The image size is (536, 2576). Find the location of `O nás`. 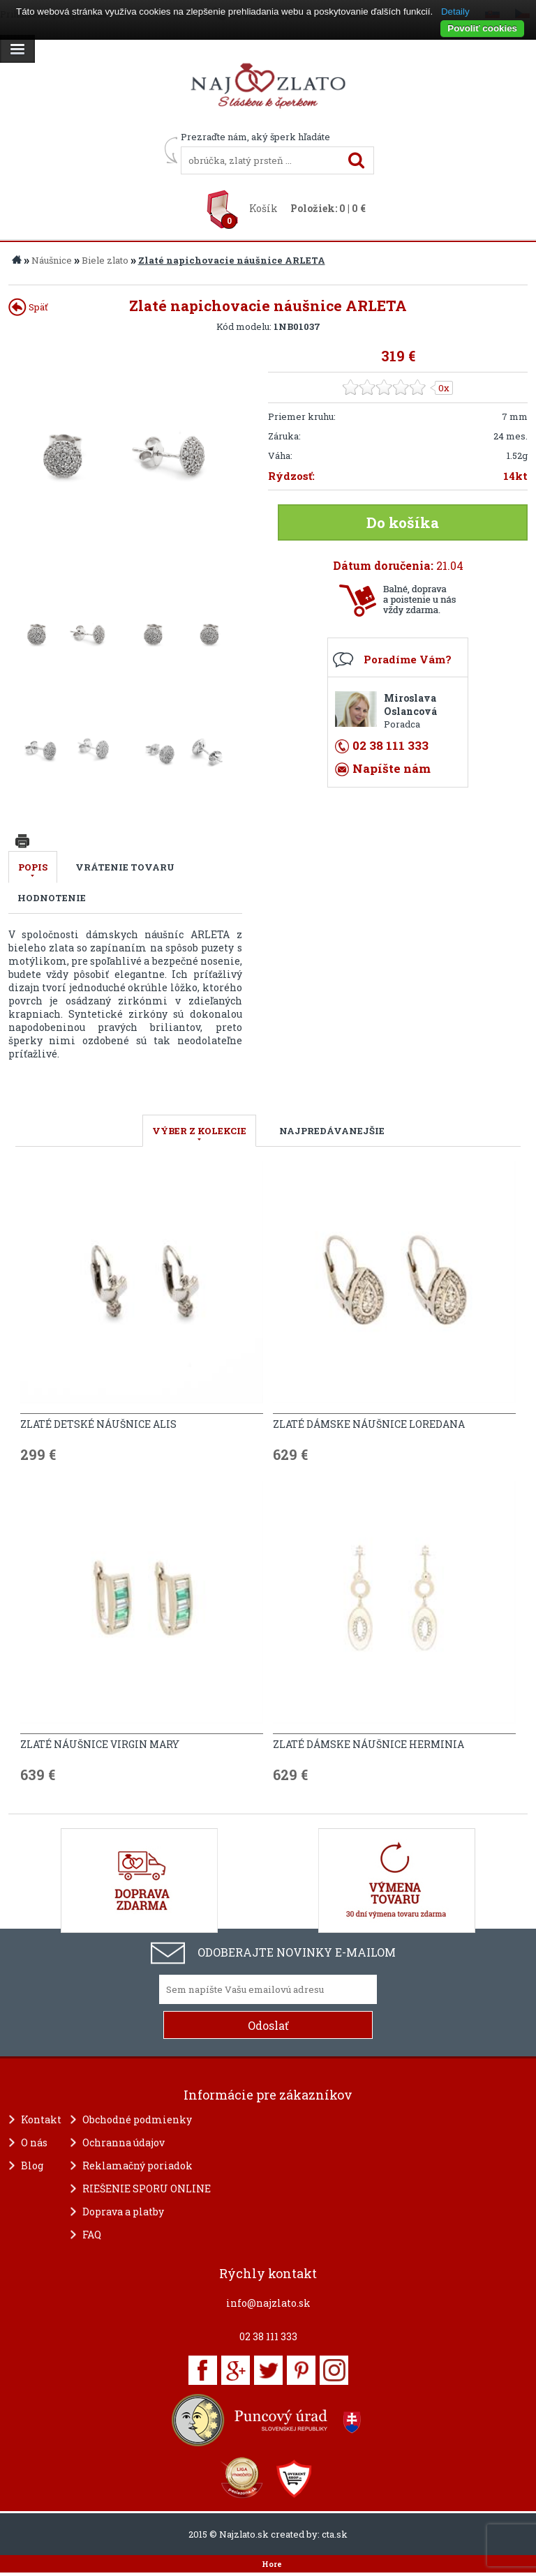

O nás is located at coordinates (34, 2142).